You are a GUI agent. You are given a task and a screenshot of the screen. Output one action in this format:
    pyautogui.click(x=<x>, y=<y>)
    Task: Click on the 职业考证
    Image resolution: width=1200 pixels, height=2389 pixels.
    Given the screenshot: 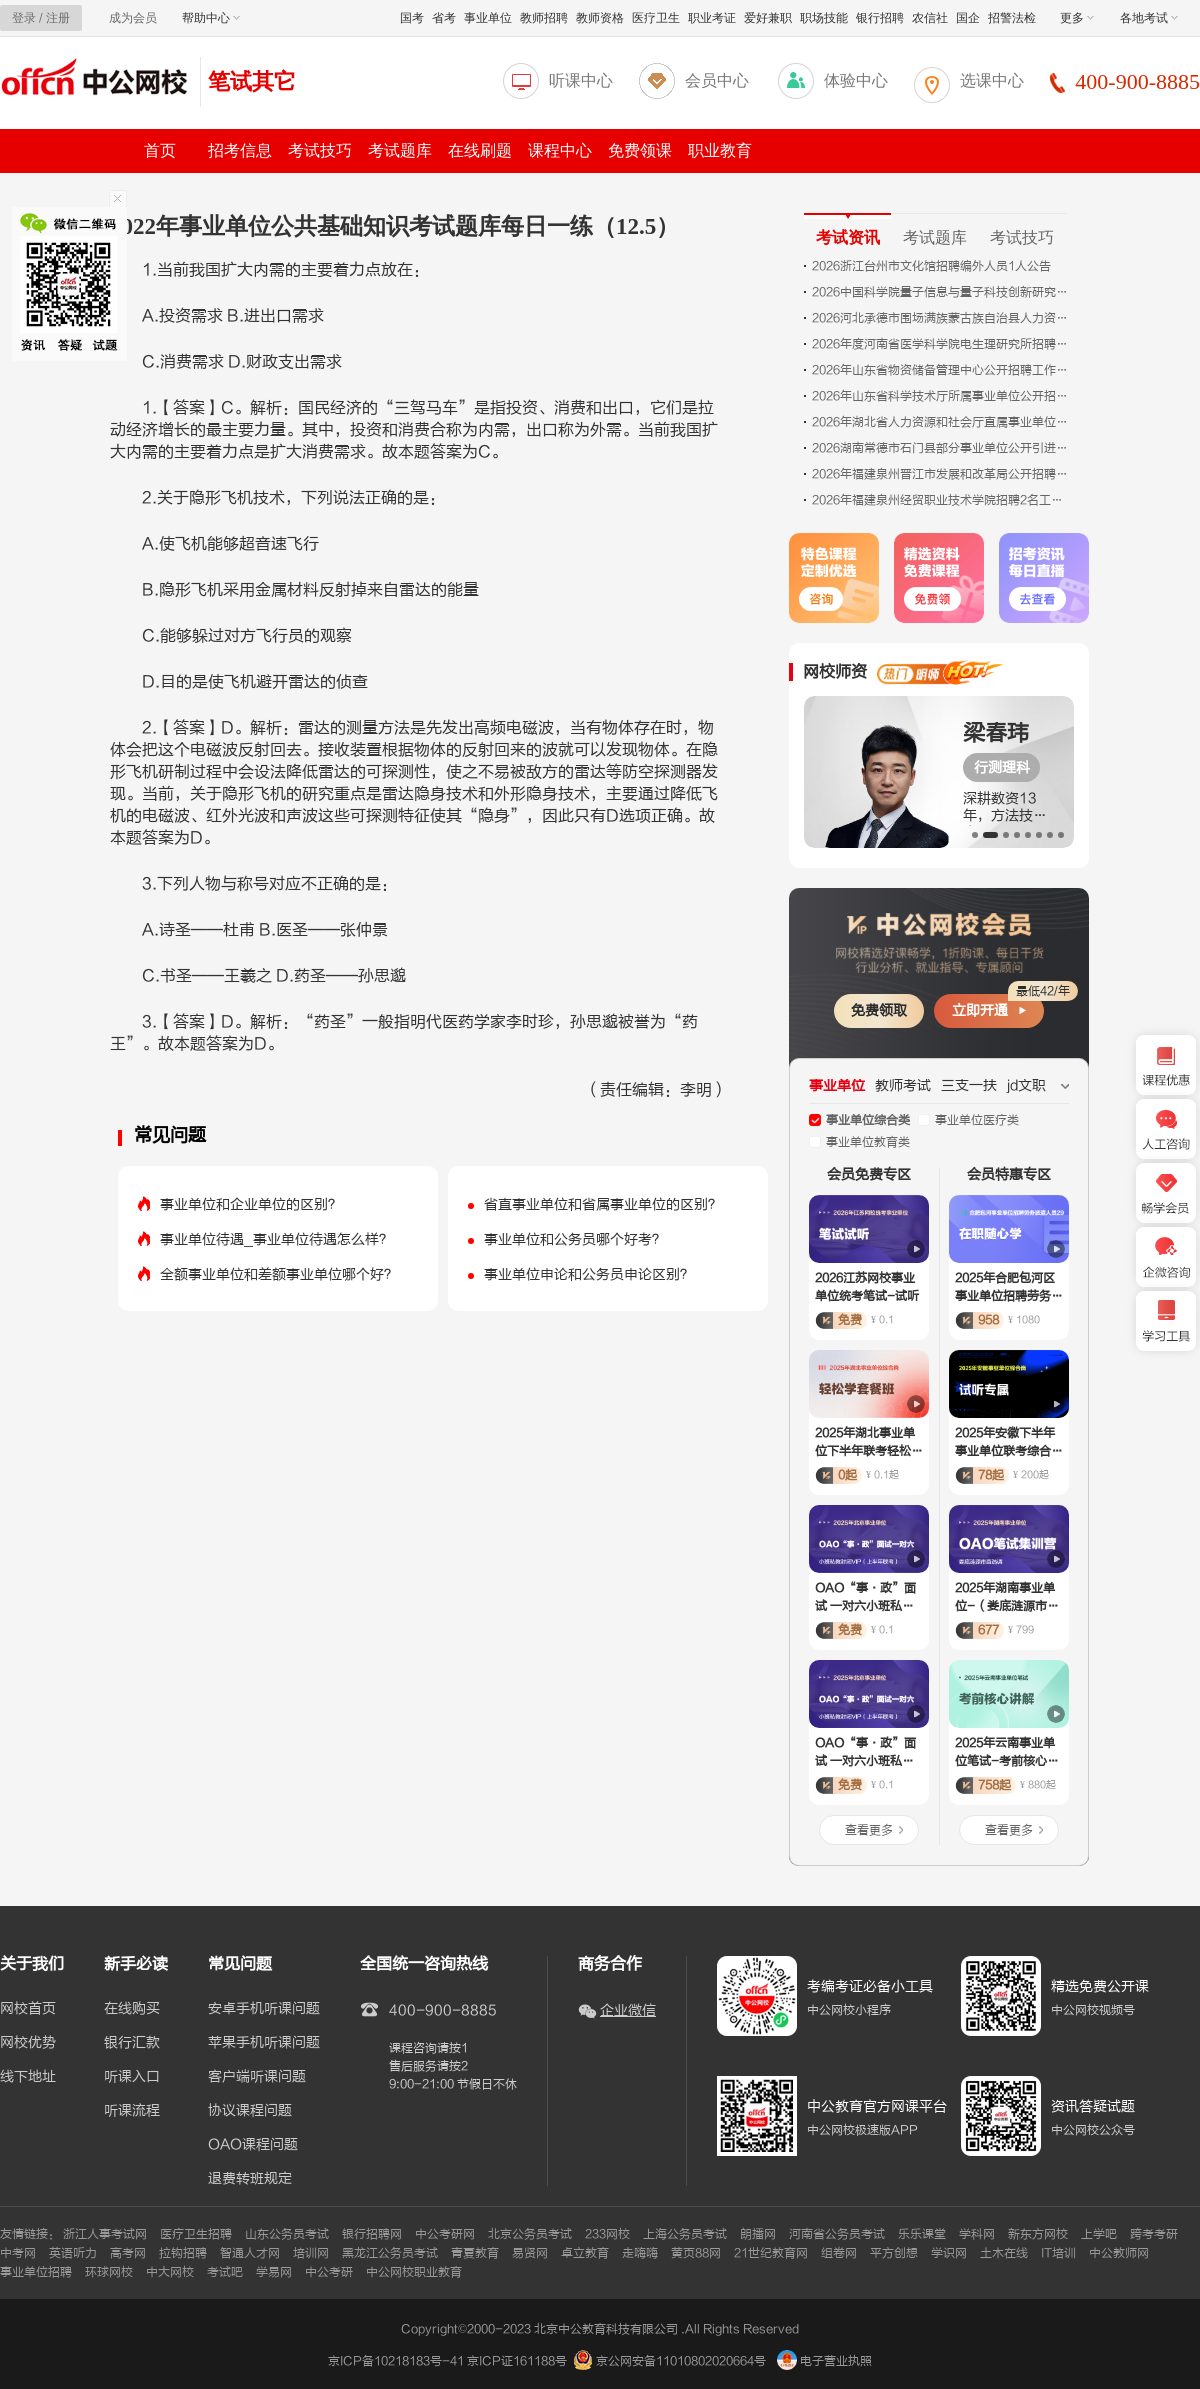 What is the action you would take?
    pyautogui.click(x=712, y=18)
    